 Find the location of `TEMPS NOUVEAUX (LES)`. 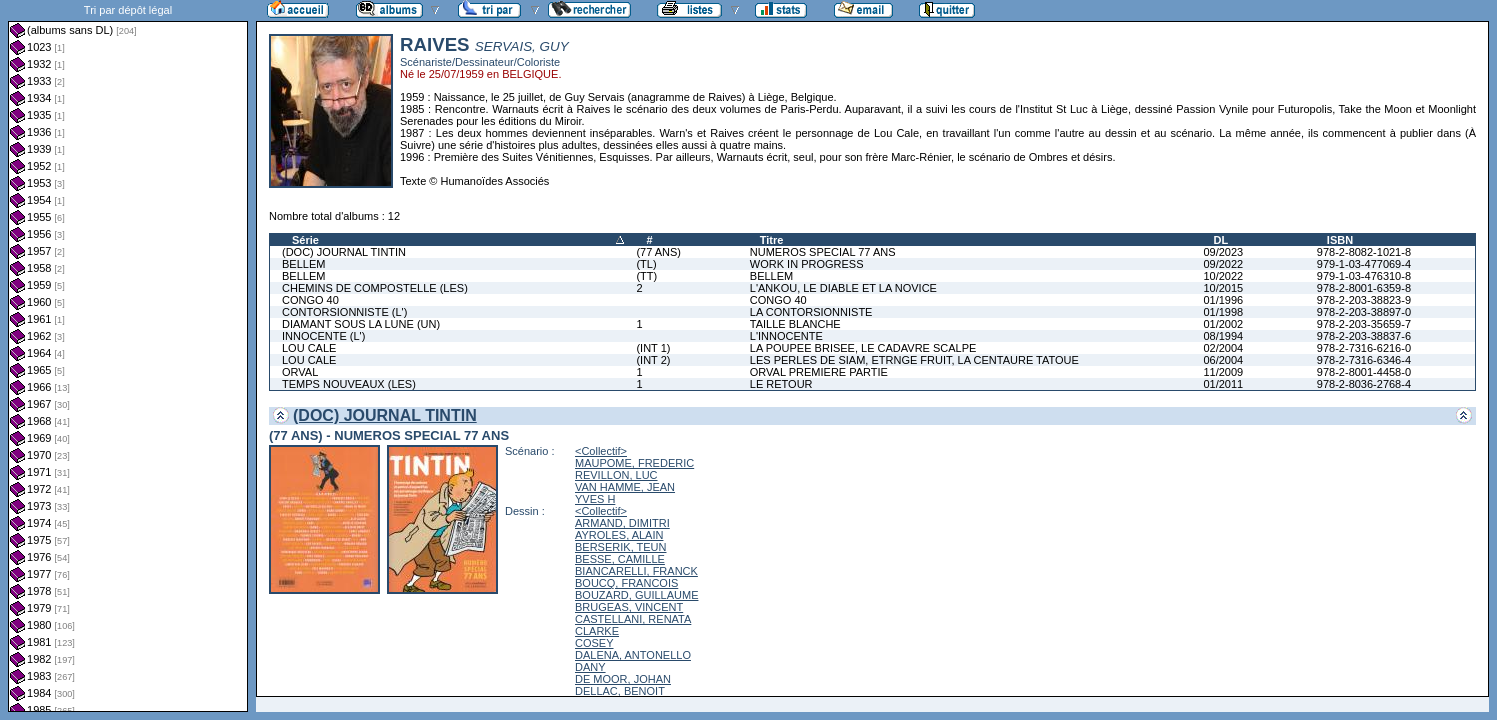

TEMPS NOUVEAUX (LES) is located at coordinates (349, 384).